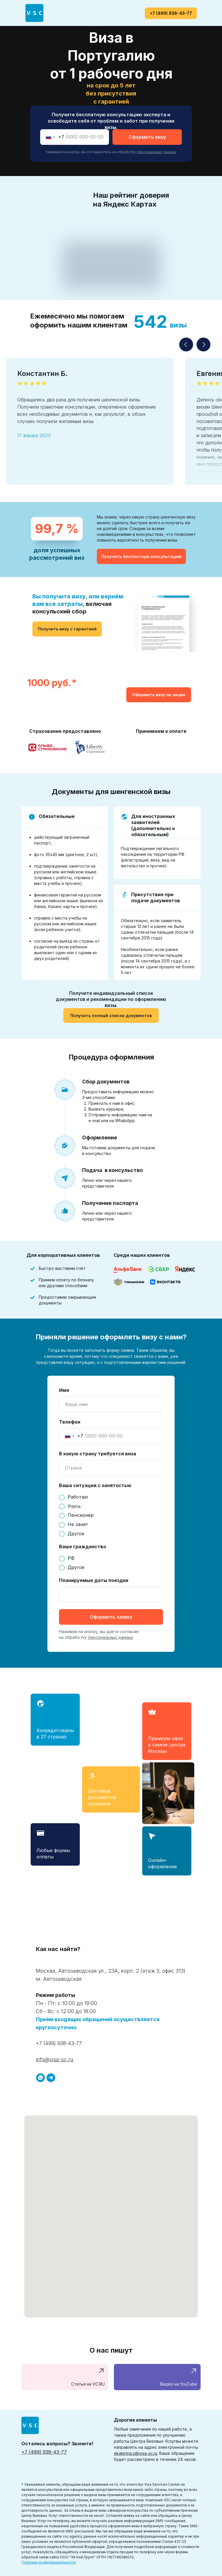 The image size is (222, 2576). I want to click on [@visa_scru], so click(51, 2077).